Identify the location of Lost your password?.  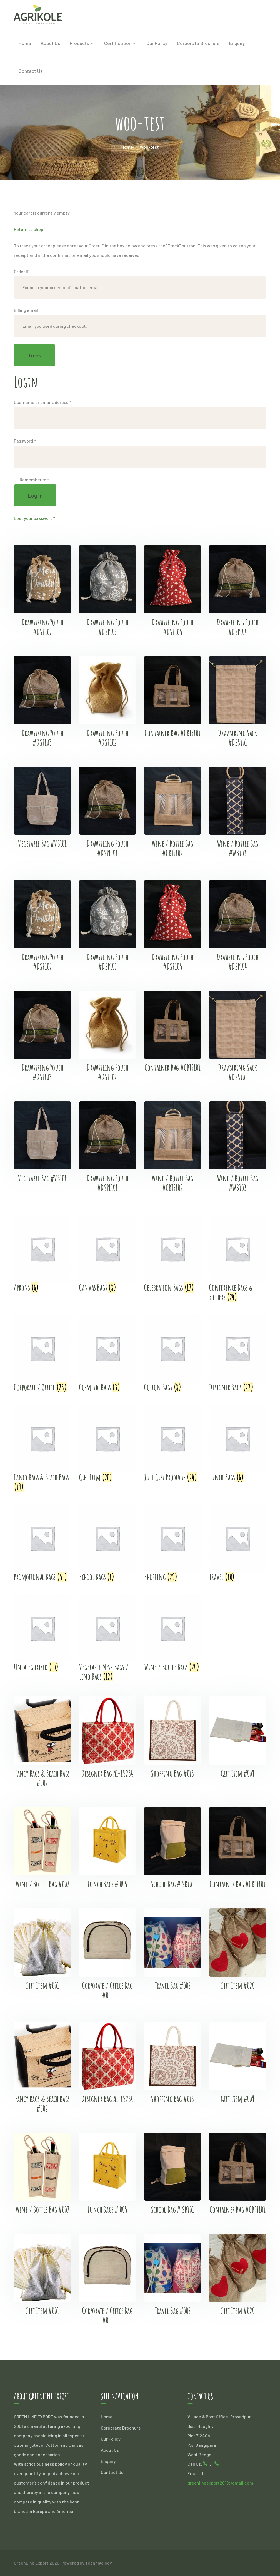
(34, 518).